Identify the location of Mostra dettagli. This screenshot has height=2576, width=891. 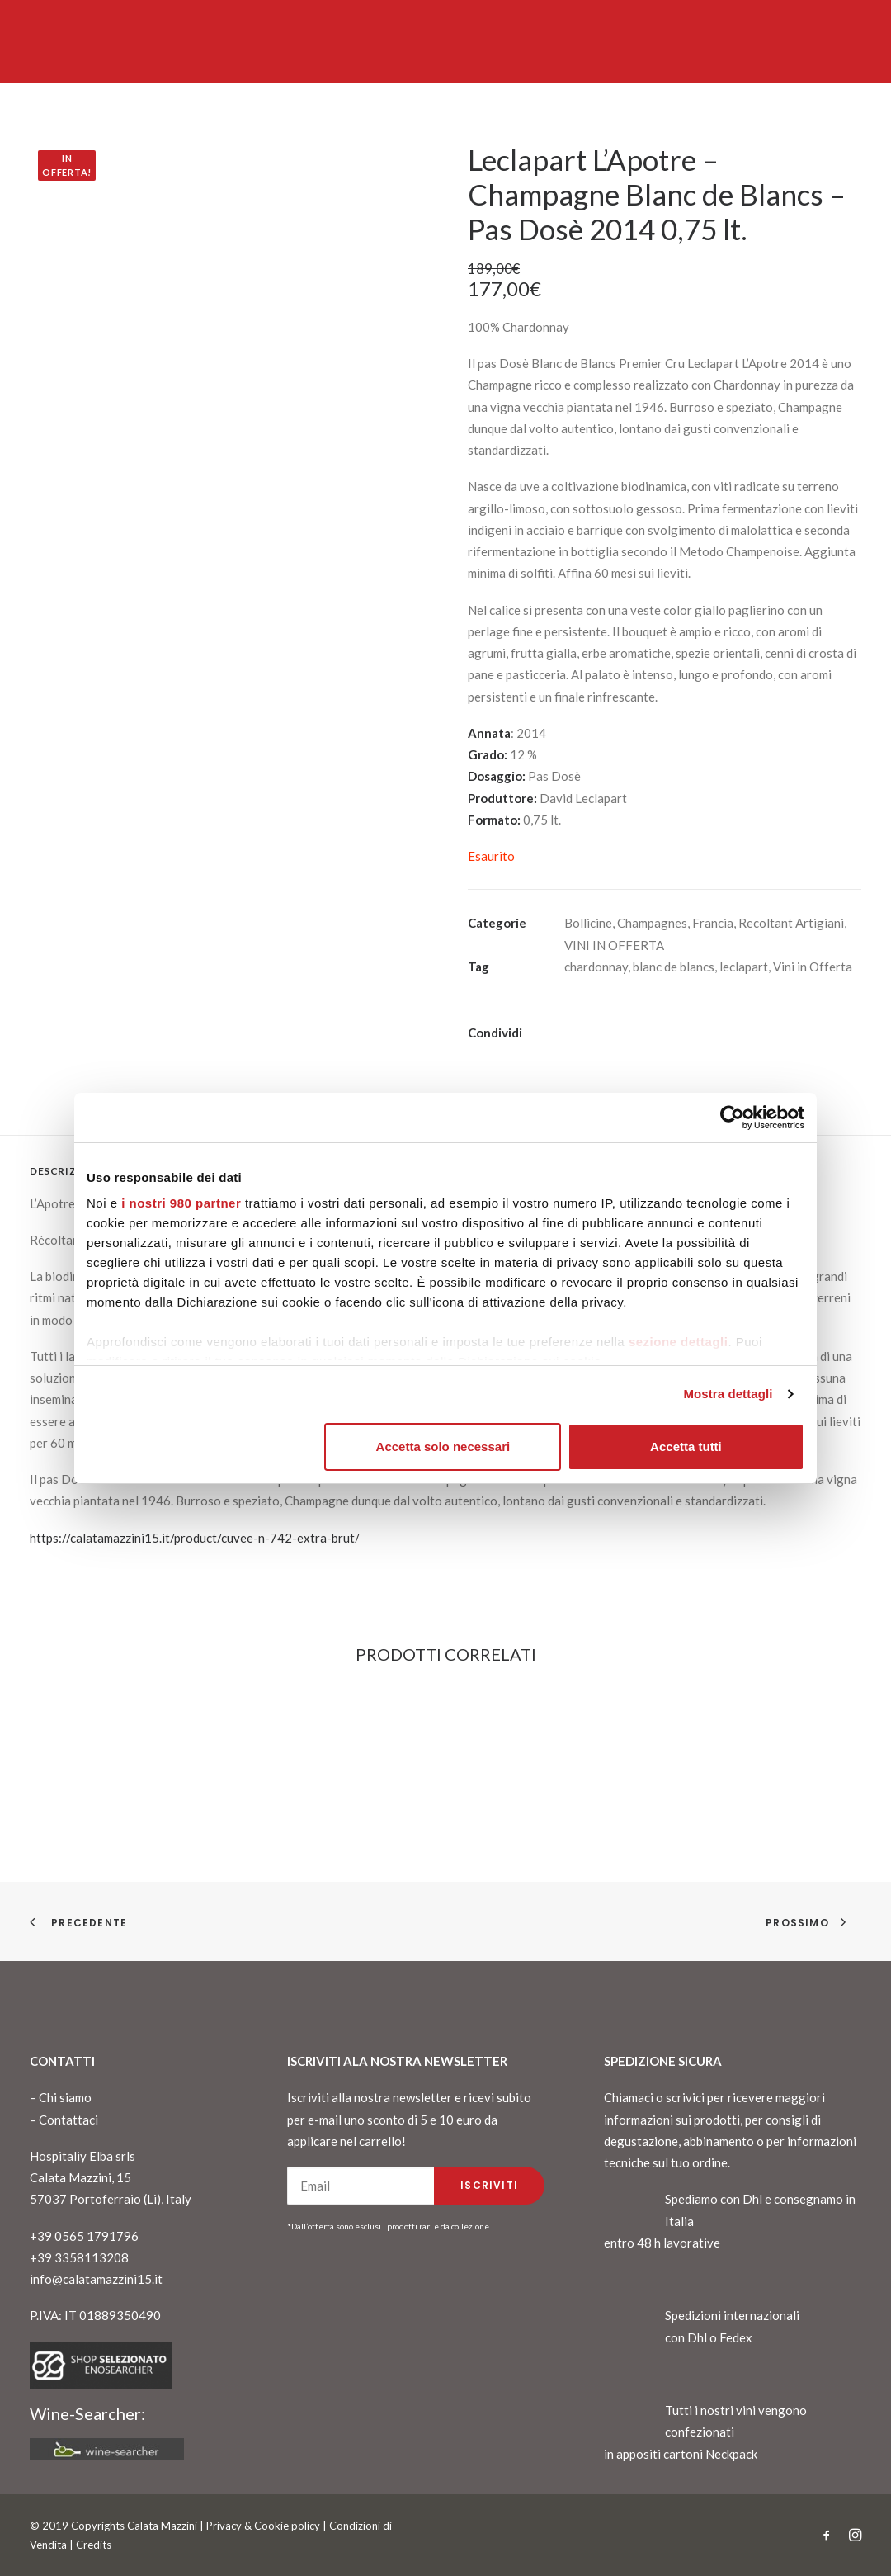
(727, 1394).